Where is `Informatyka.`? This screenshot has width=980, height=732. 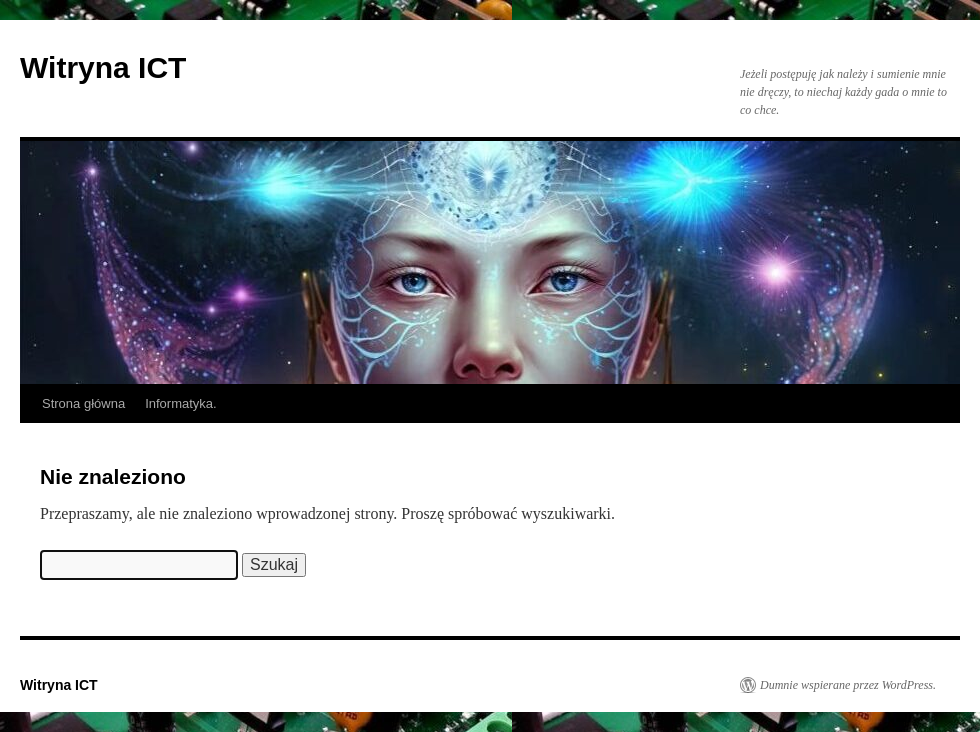 Informatyka. is located at coordinates (181, 403).